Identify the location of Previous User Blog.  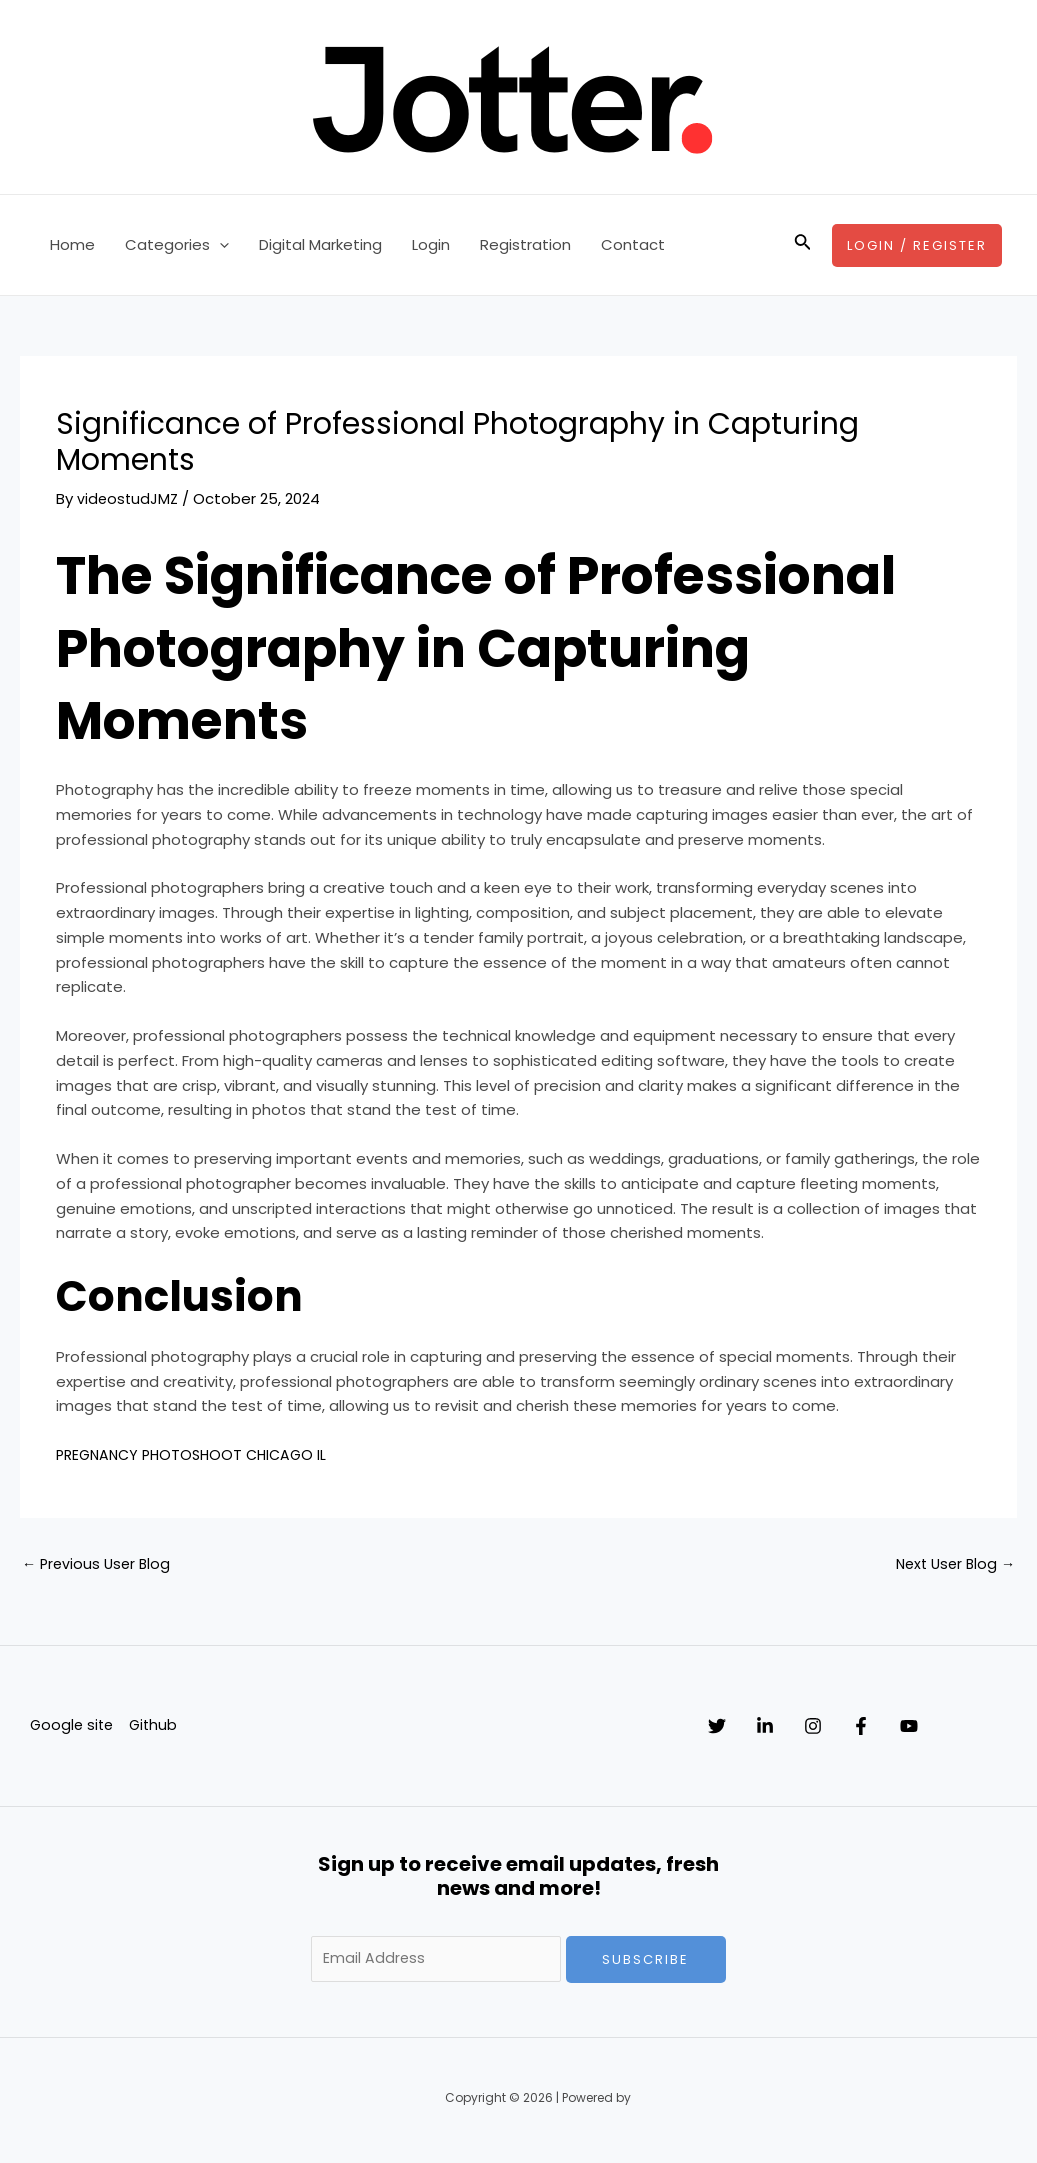
(99, 1565).